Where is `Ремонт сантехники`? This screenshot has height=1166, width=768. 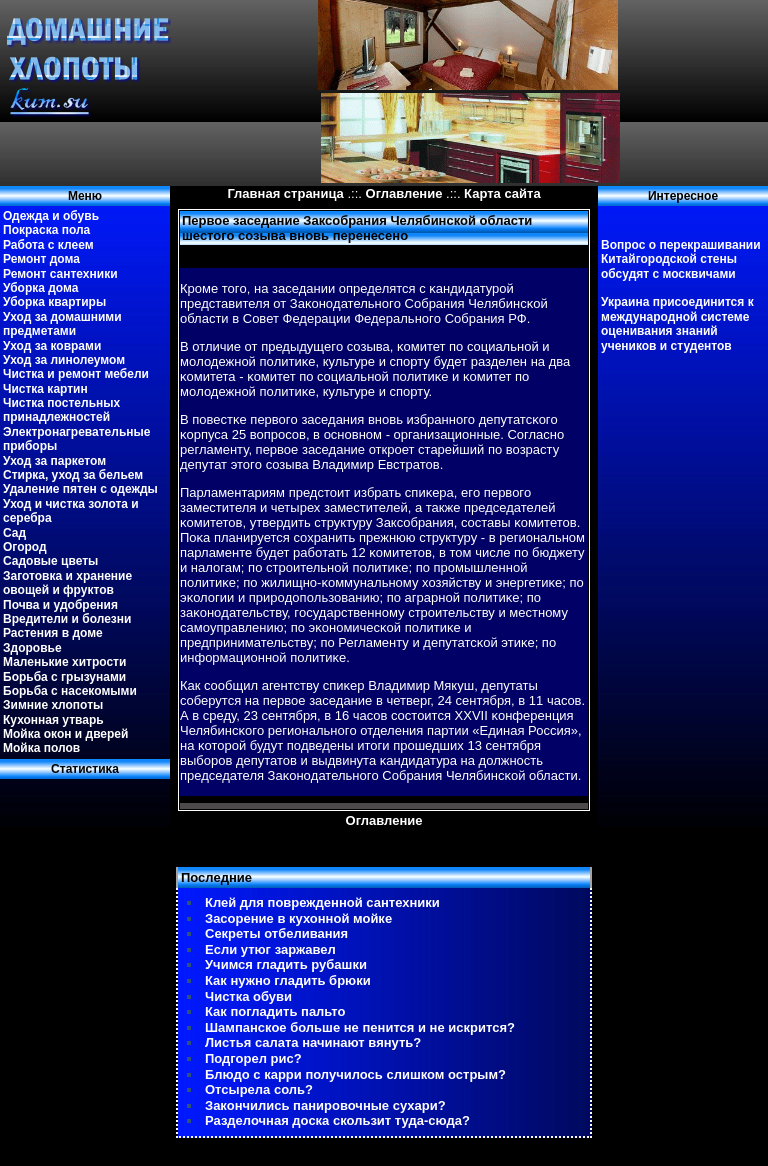
Ремонт сантехники is located at coordinates (60, 274).